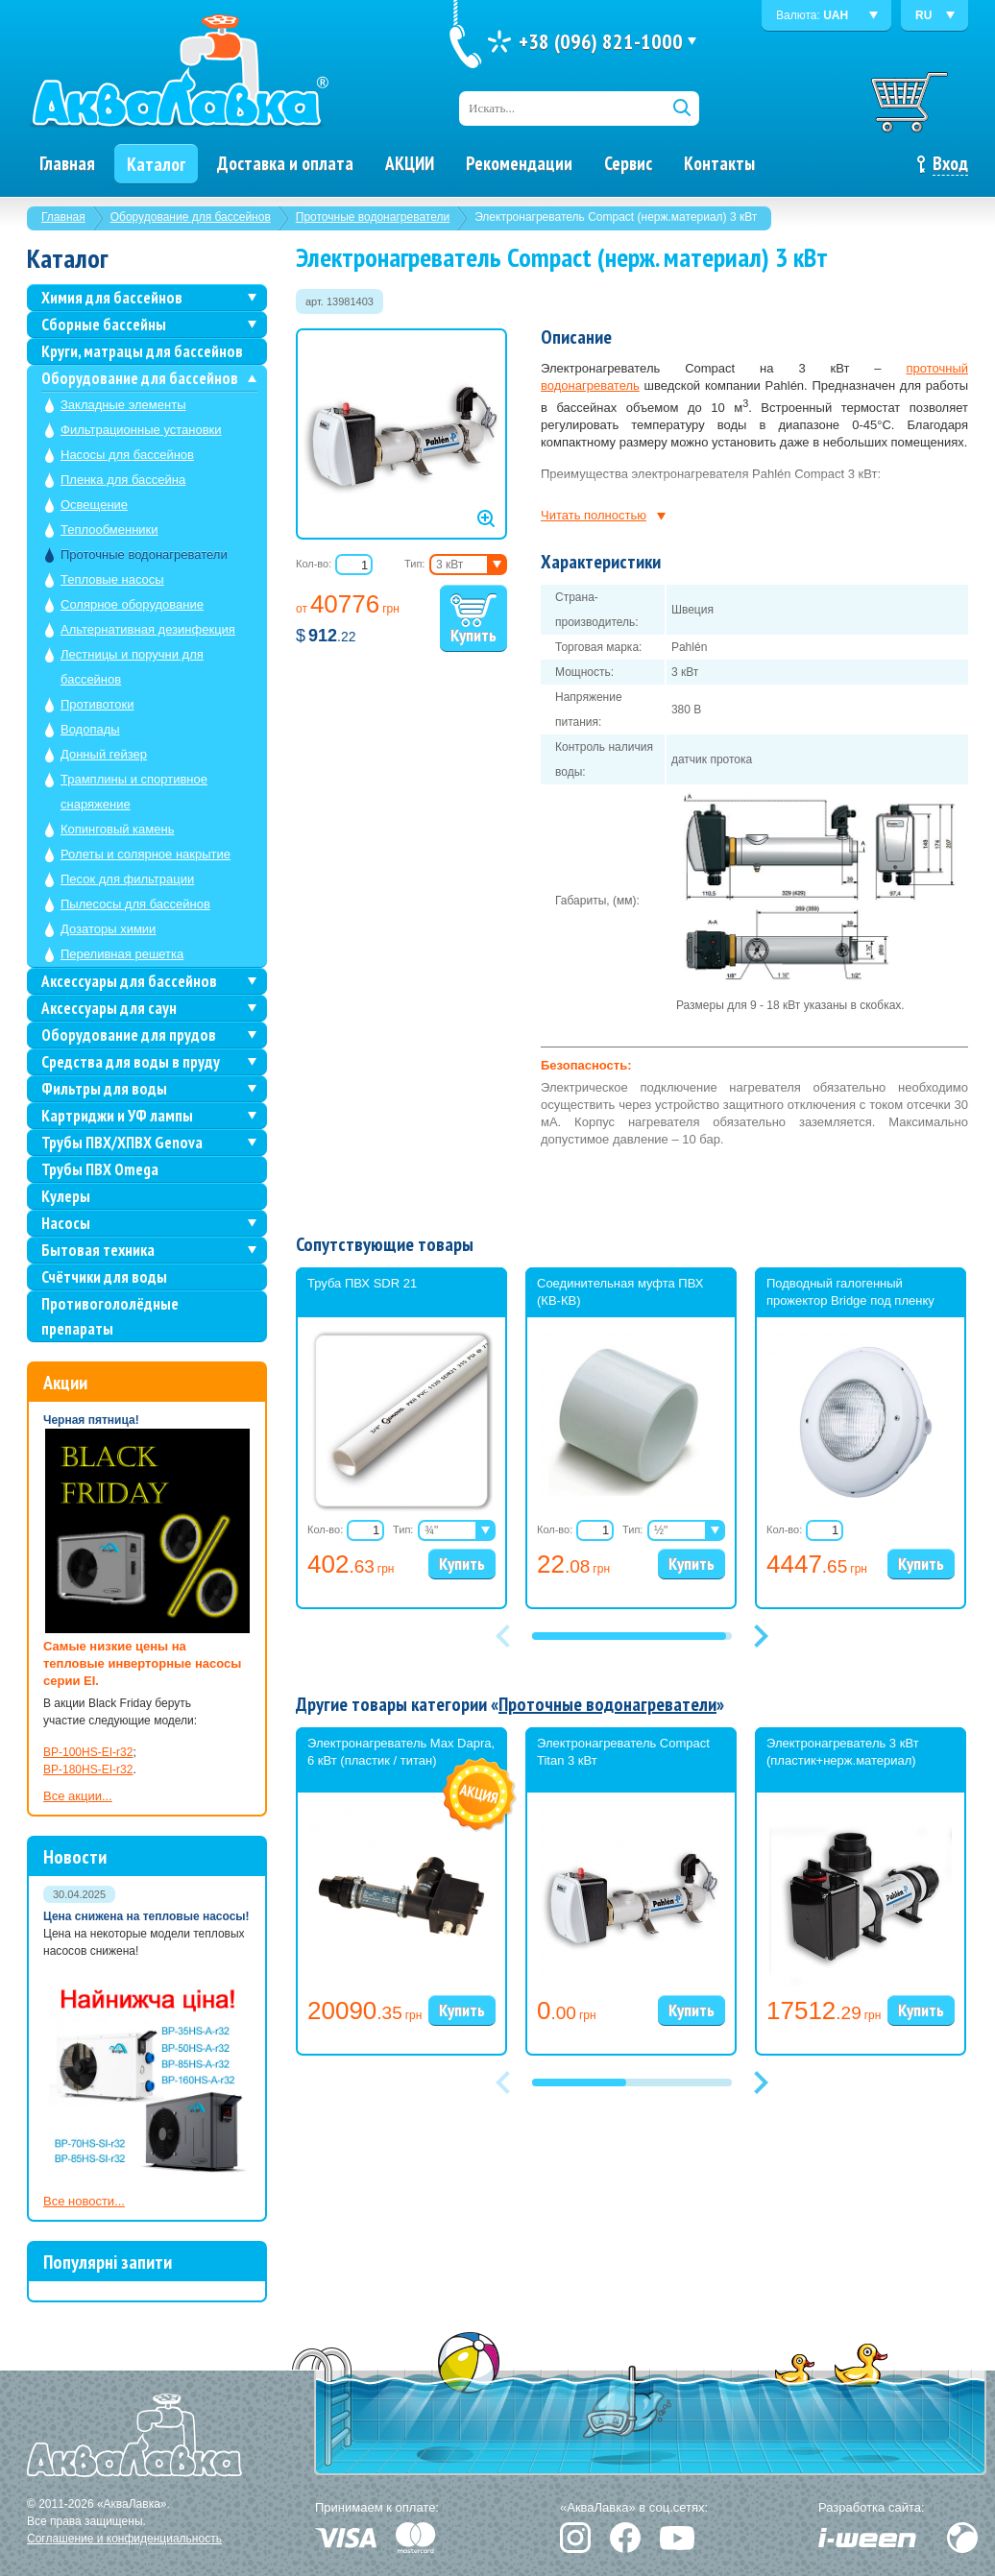 The height and width of the screenshot is (2576, 995). What do you see at coordinates (90, 729) in the screenshot?
I see `Водопады` at bounding box center [90, 729].